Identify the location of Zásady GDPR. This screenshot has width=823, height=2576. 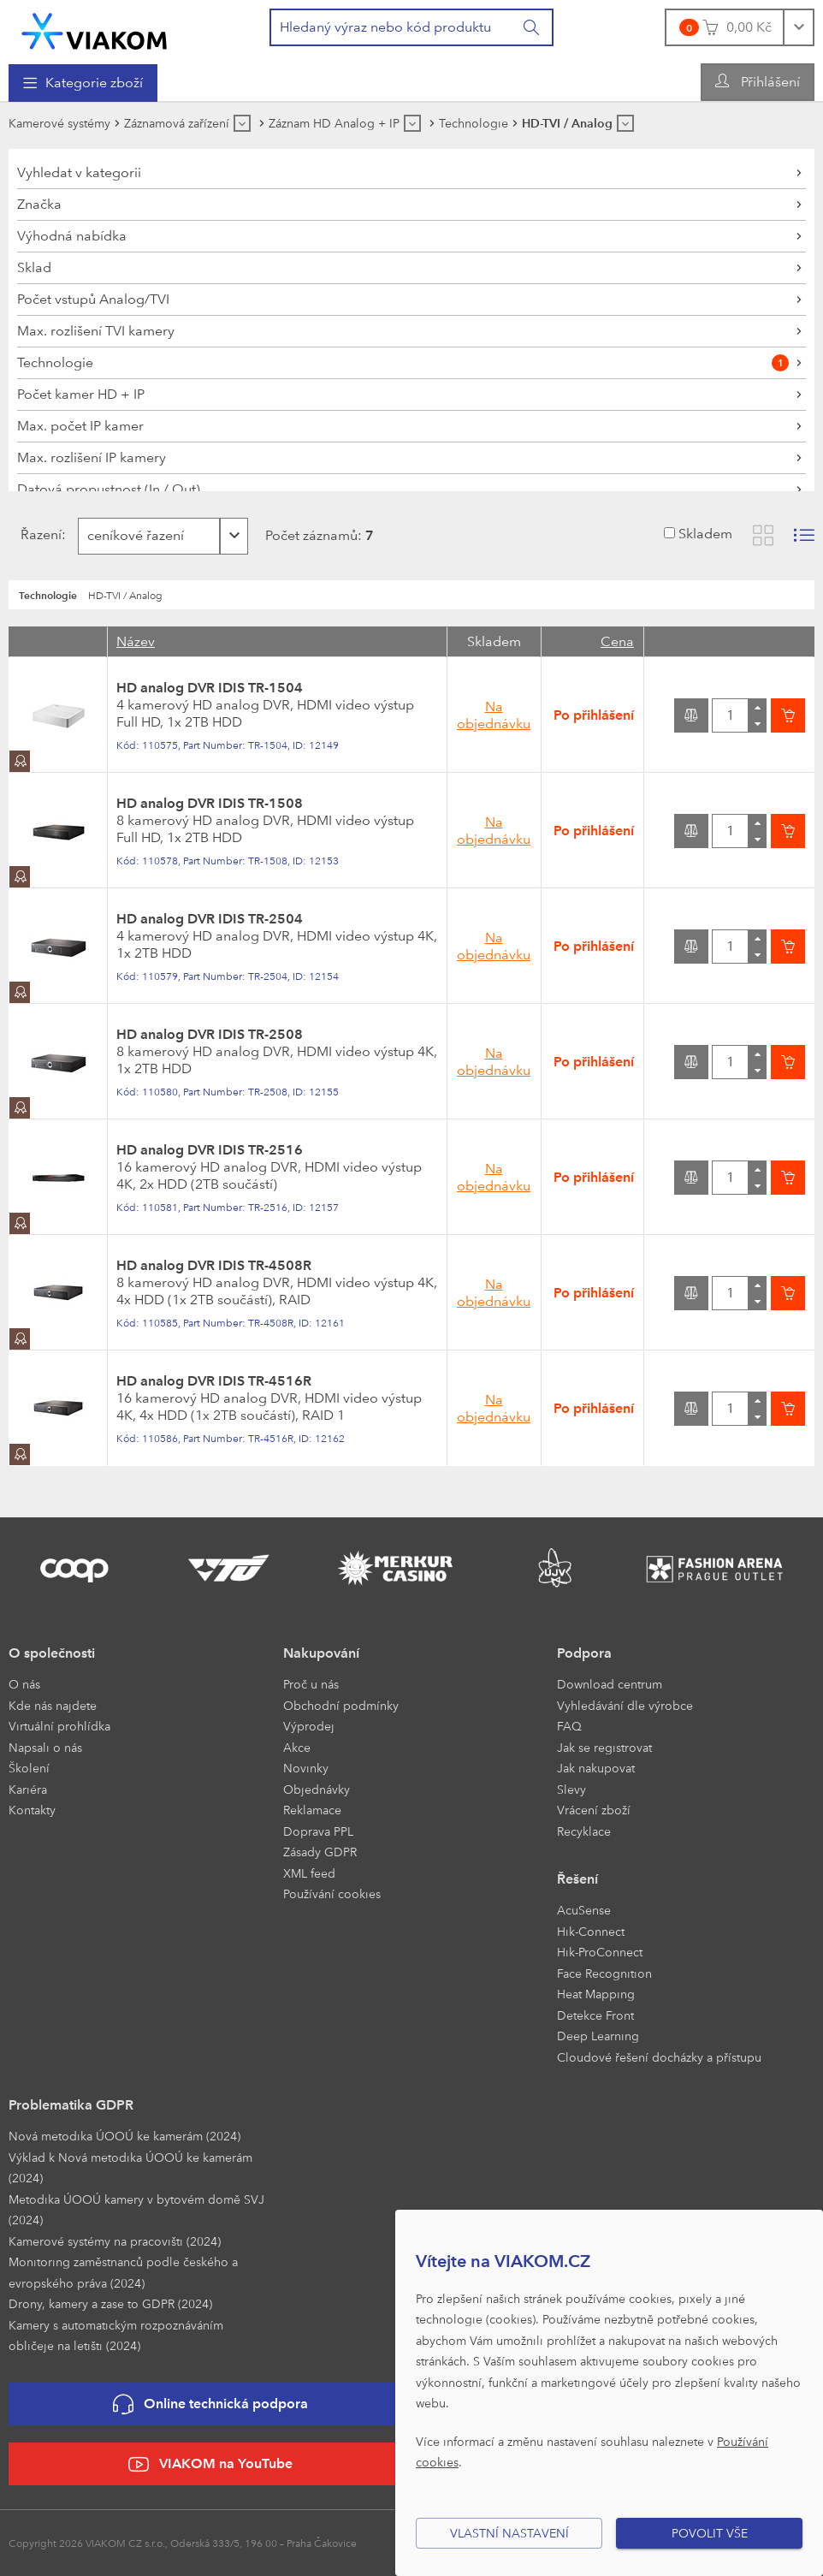
(320, 1851).